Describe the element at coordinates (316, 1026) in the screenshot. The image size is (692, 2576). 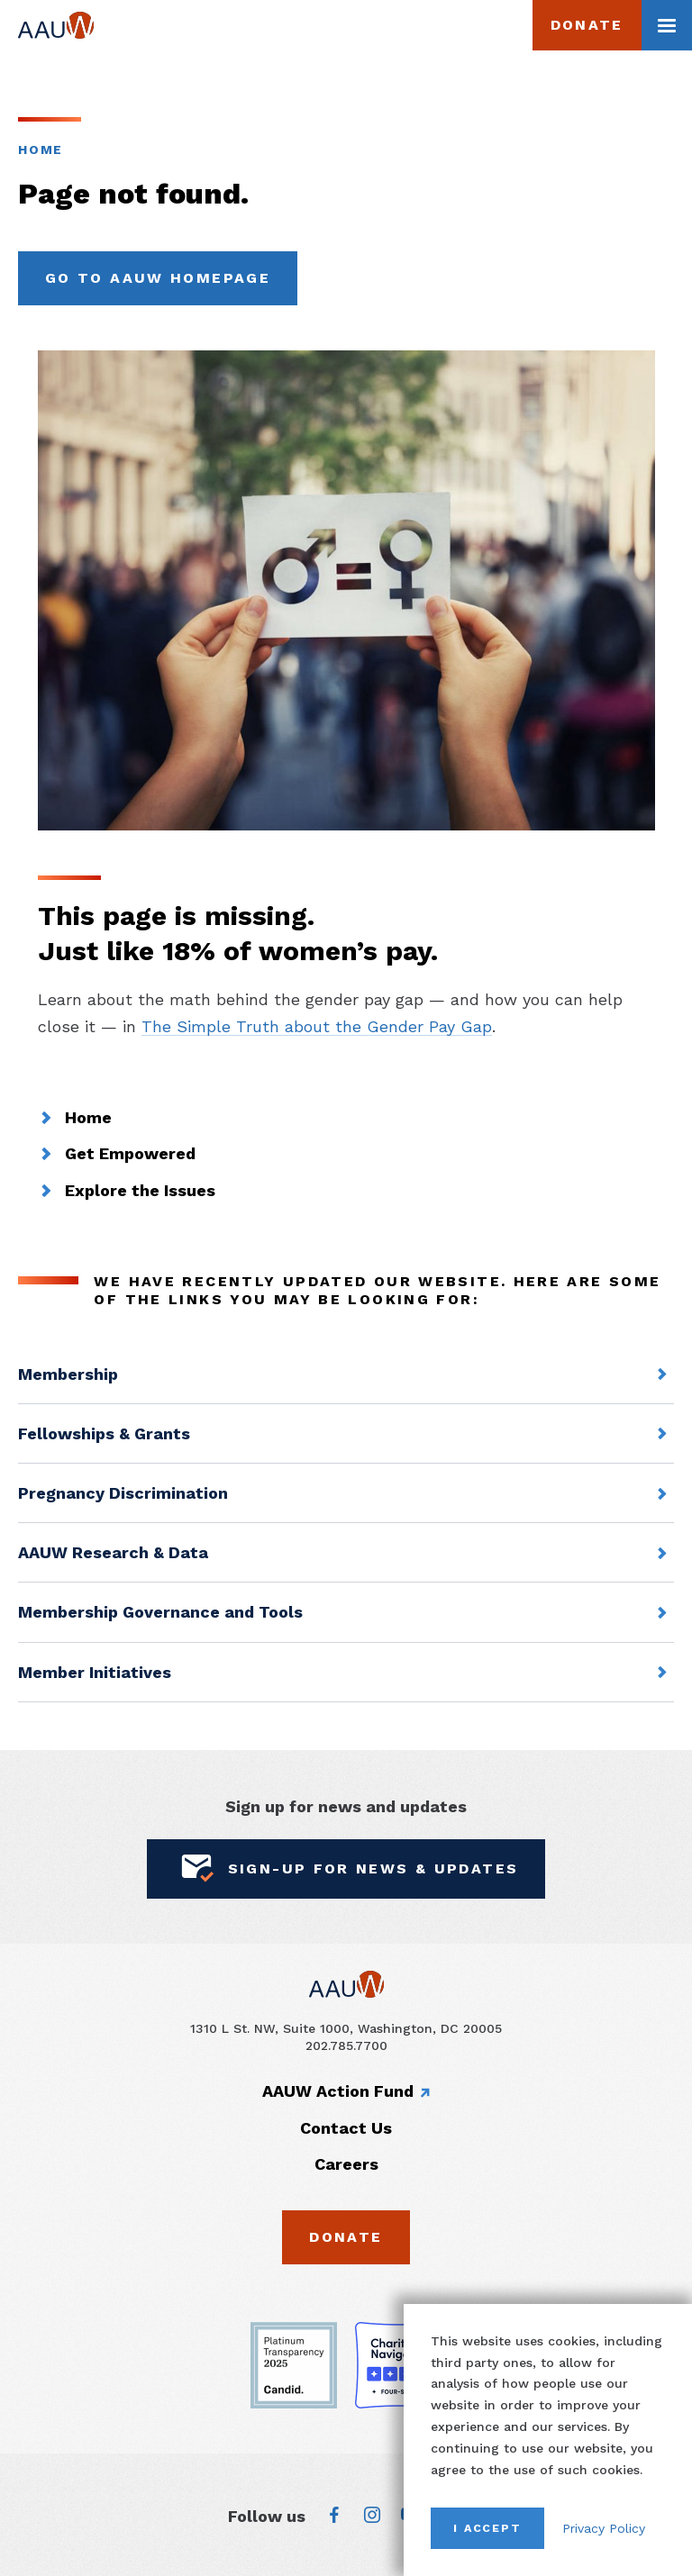
I see `The Simple Truth about the Gender Pay Gap` at that location.